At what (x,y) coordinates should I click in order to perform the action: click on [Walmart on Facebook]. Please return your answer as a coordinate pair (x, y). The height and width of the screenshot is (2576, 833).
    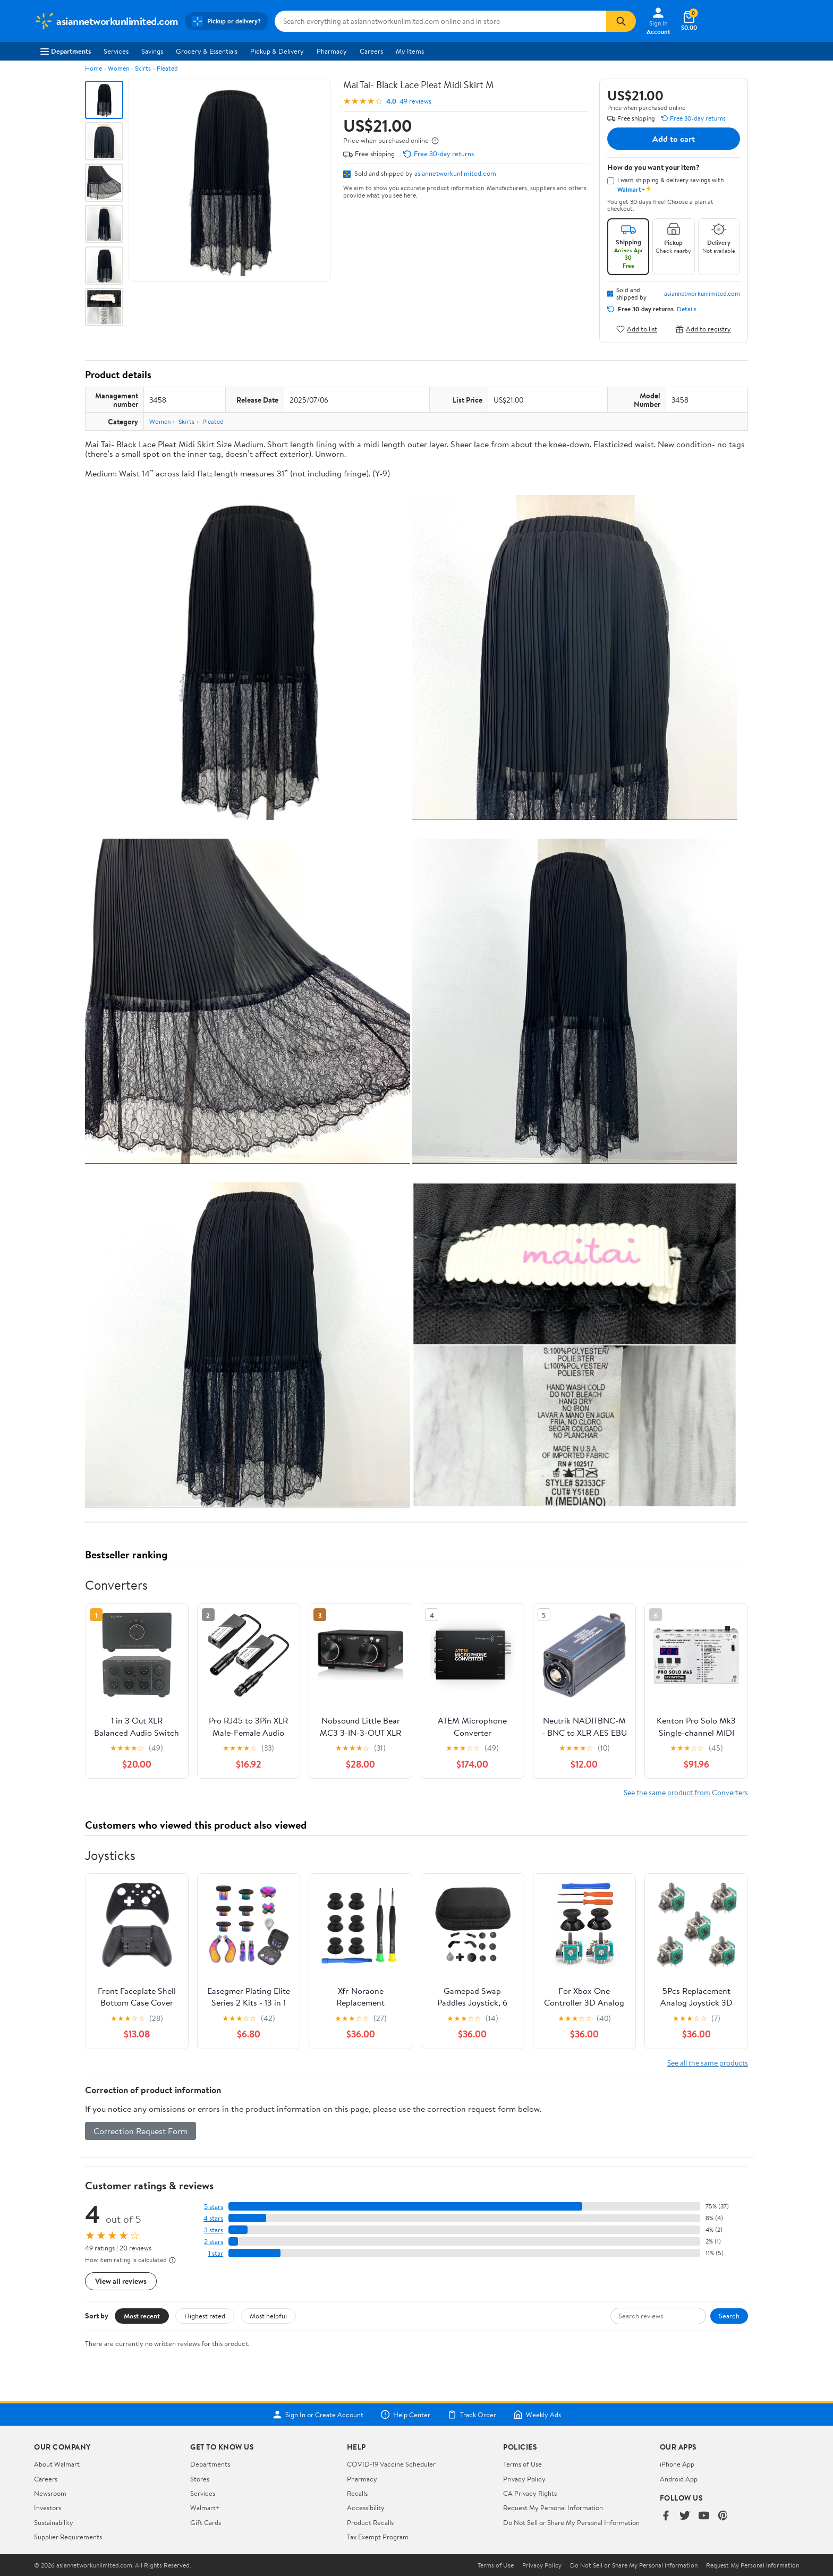
    Looking at the image, I should click on (666, 2516).